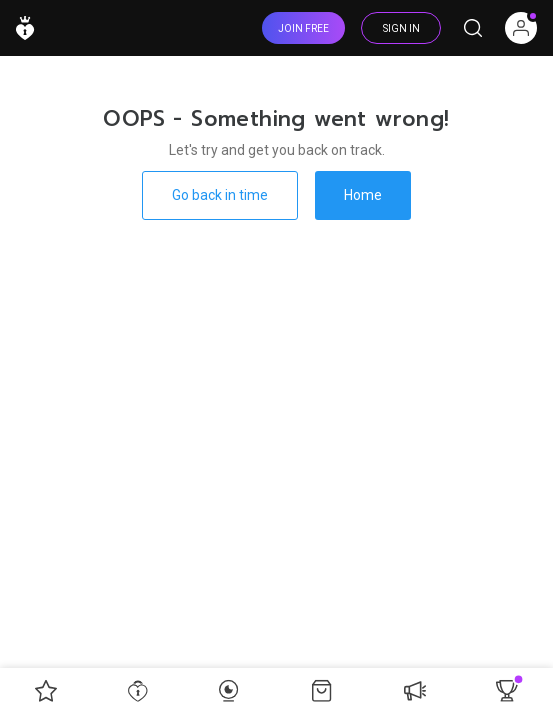  What do you see at coordinates (401, 28) in the screenshot?
I see `SIGN IN` at bounding box center [401, 28].